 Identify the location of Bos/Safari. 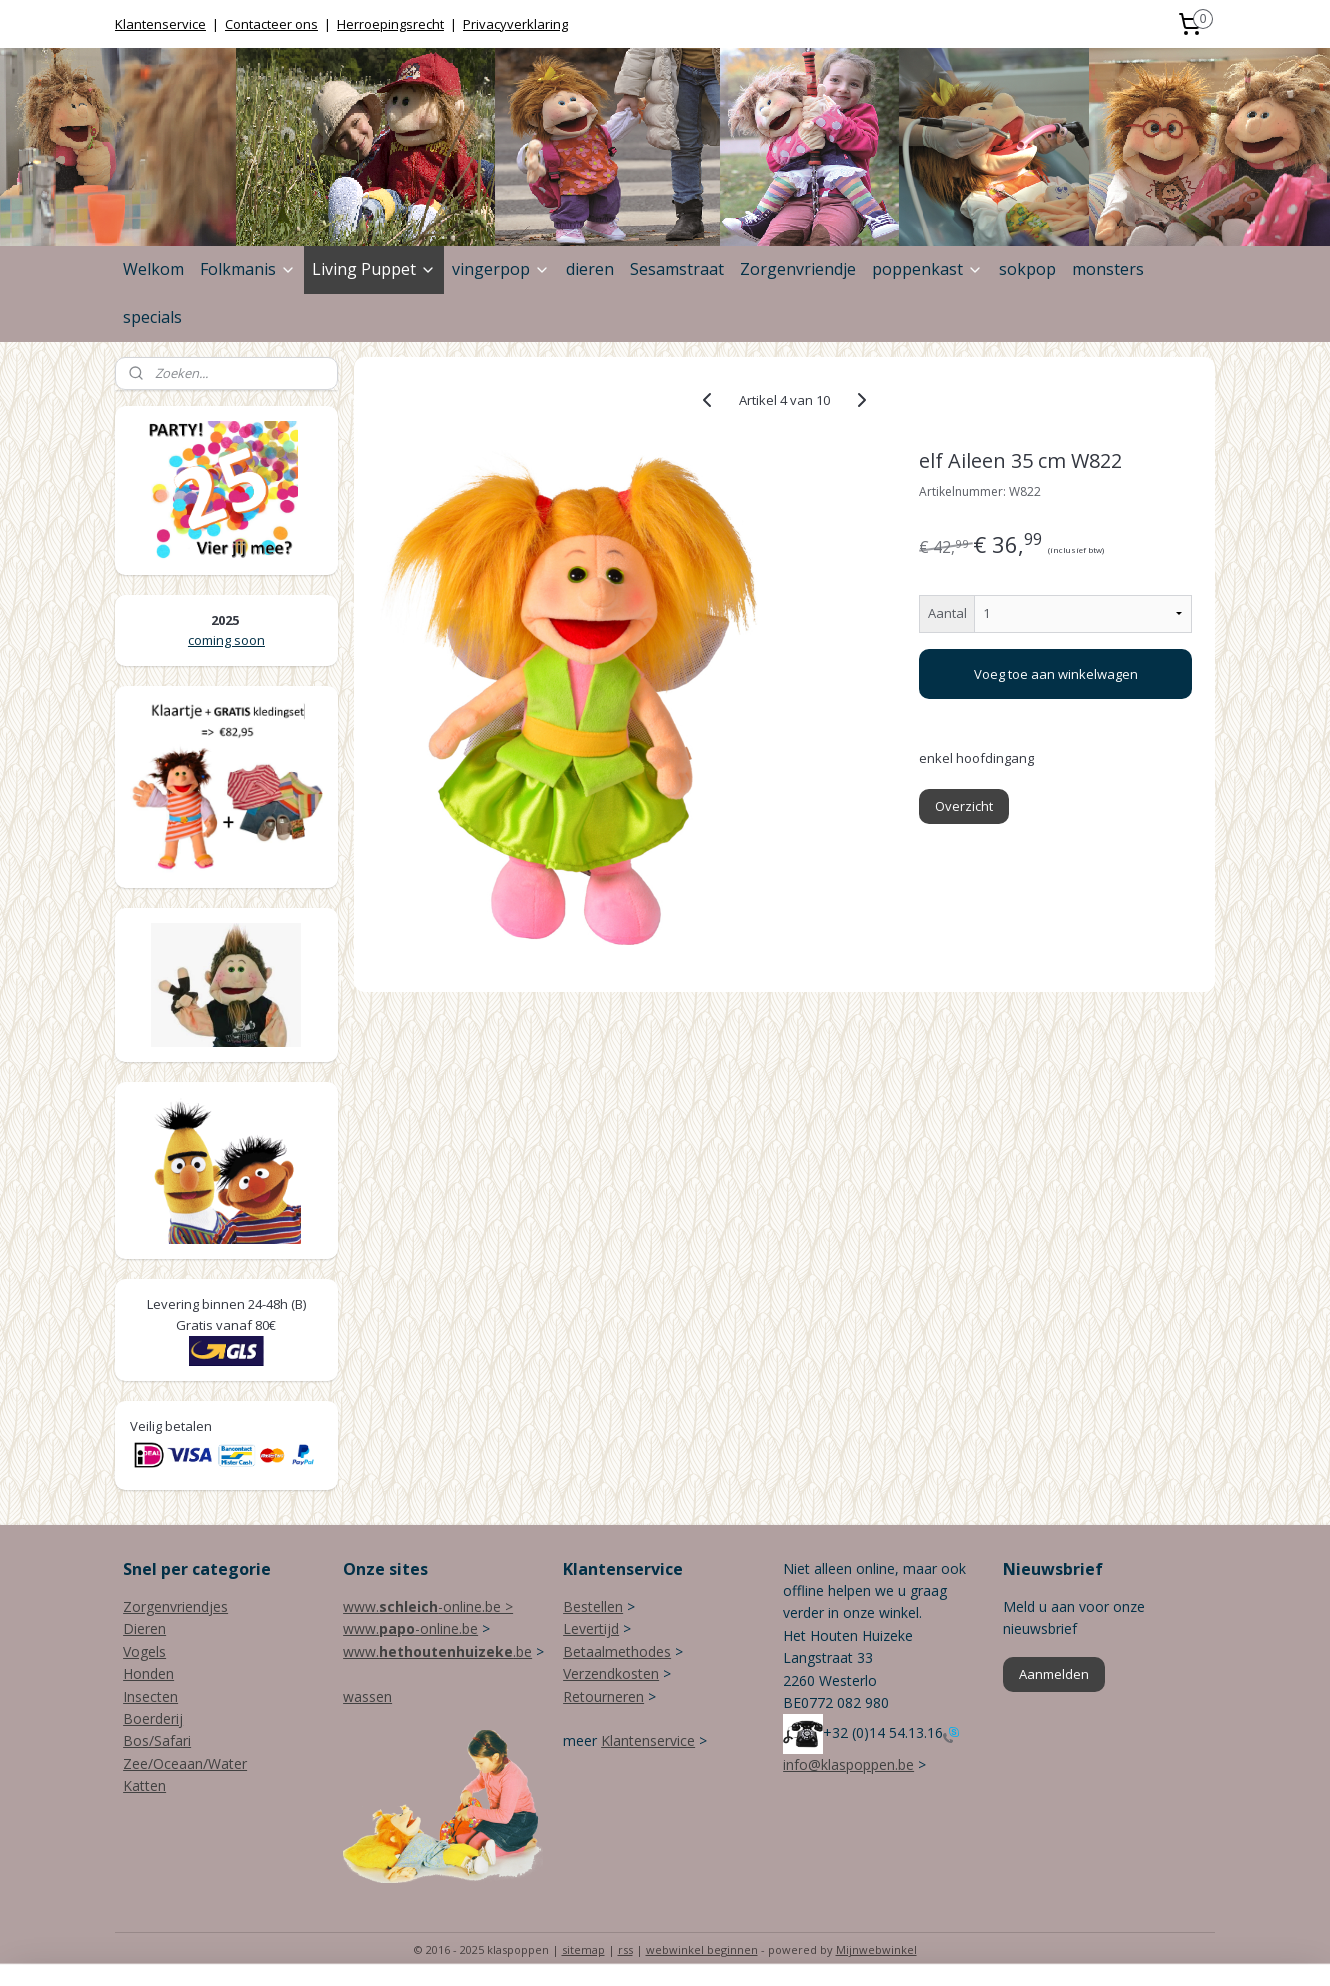
(157, 1740).